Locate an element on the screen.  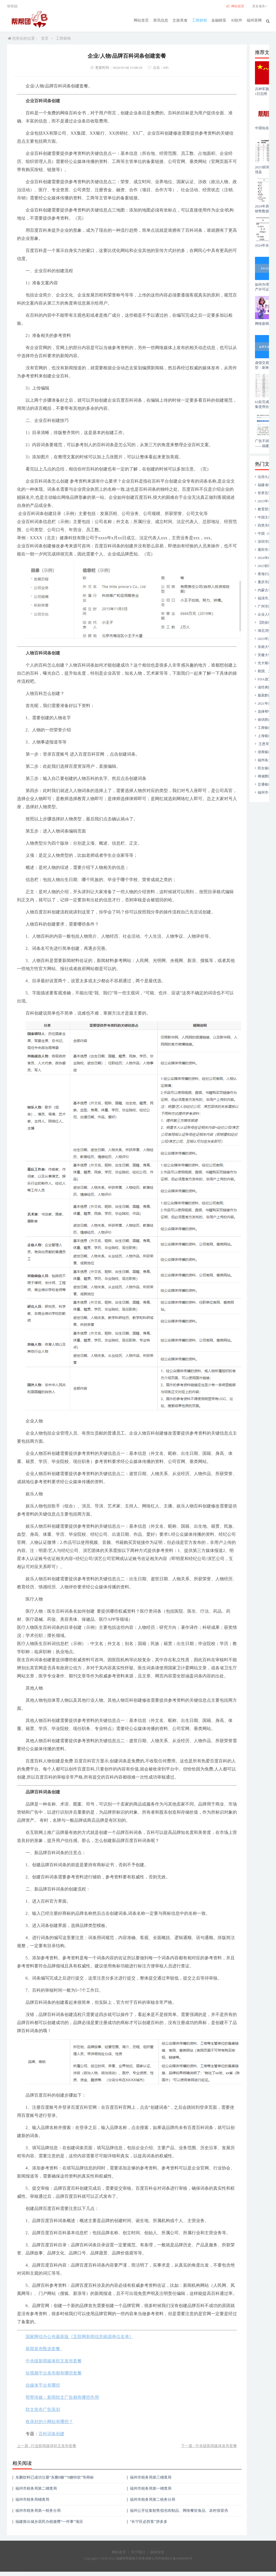
闽ICP备18008966号 is located at coordinates (178, 2558).